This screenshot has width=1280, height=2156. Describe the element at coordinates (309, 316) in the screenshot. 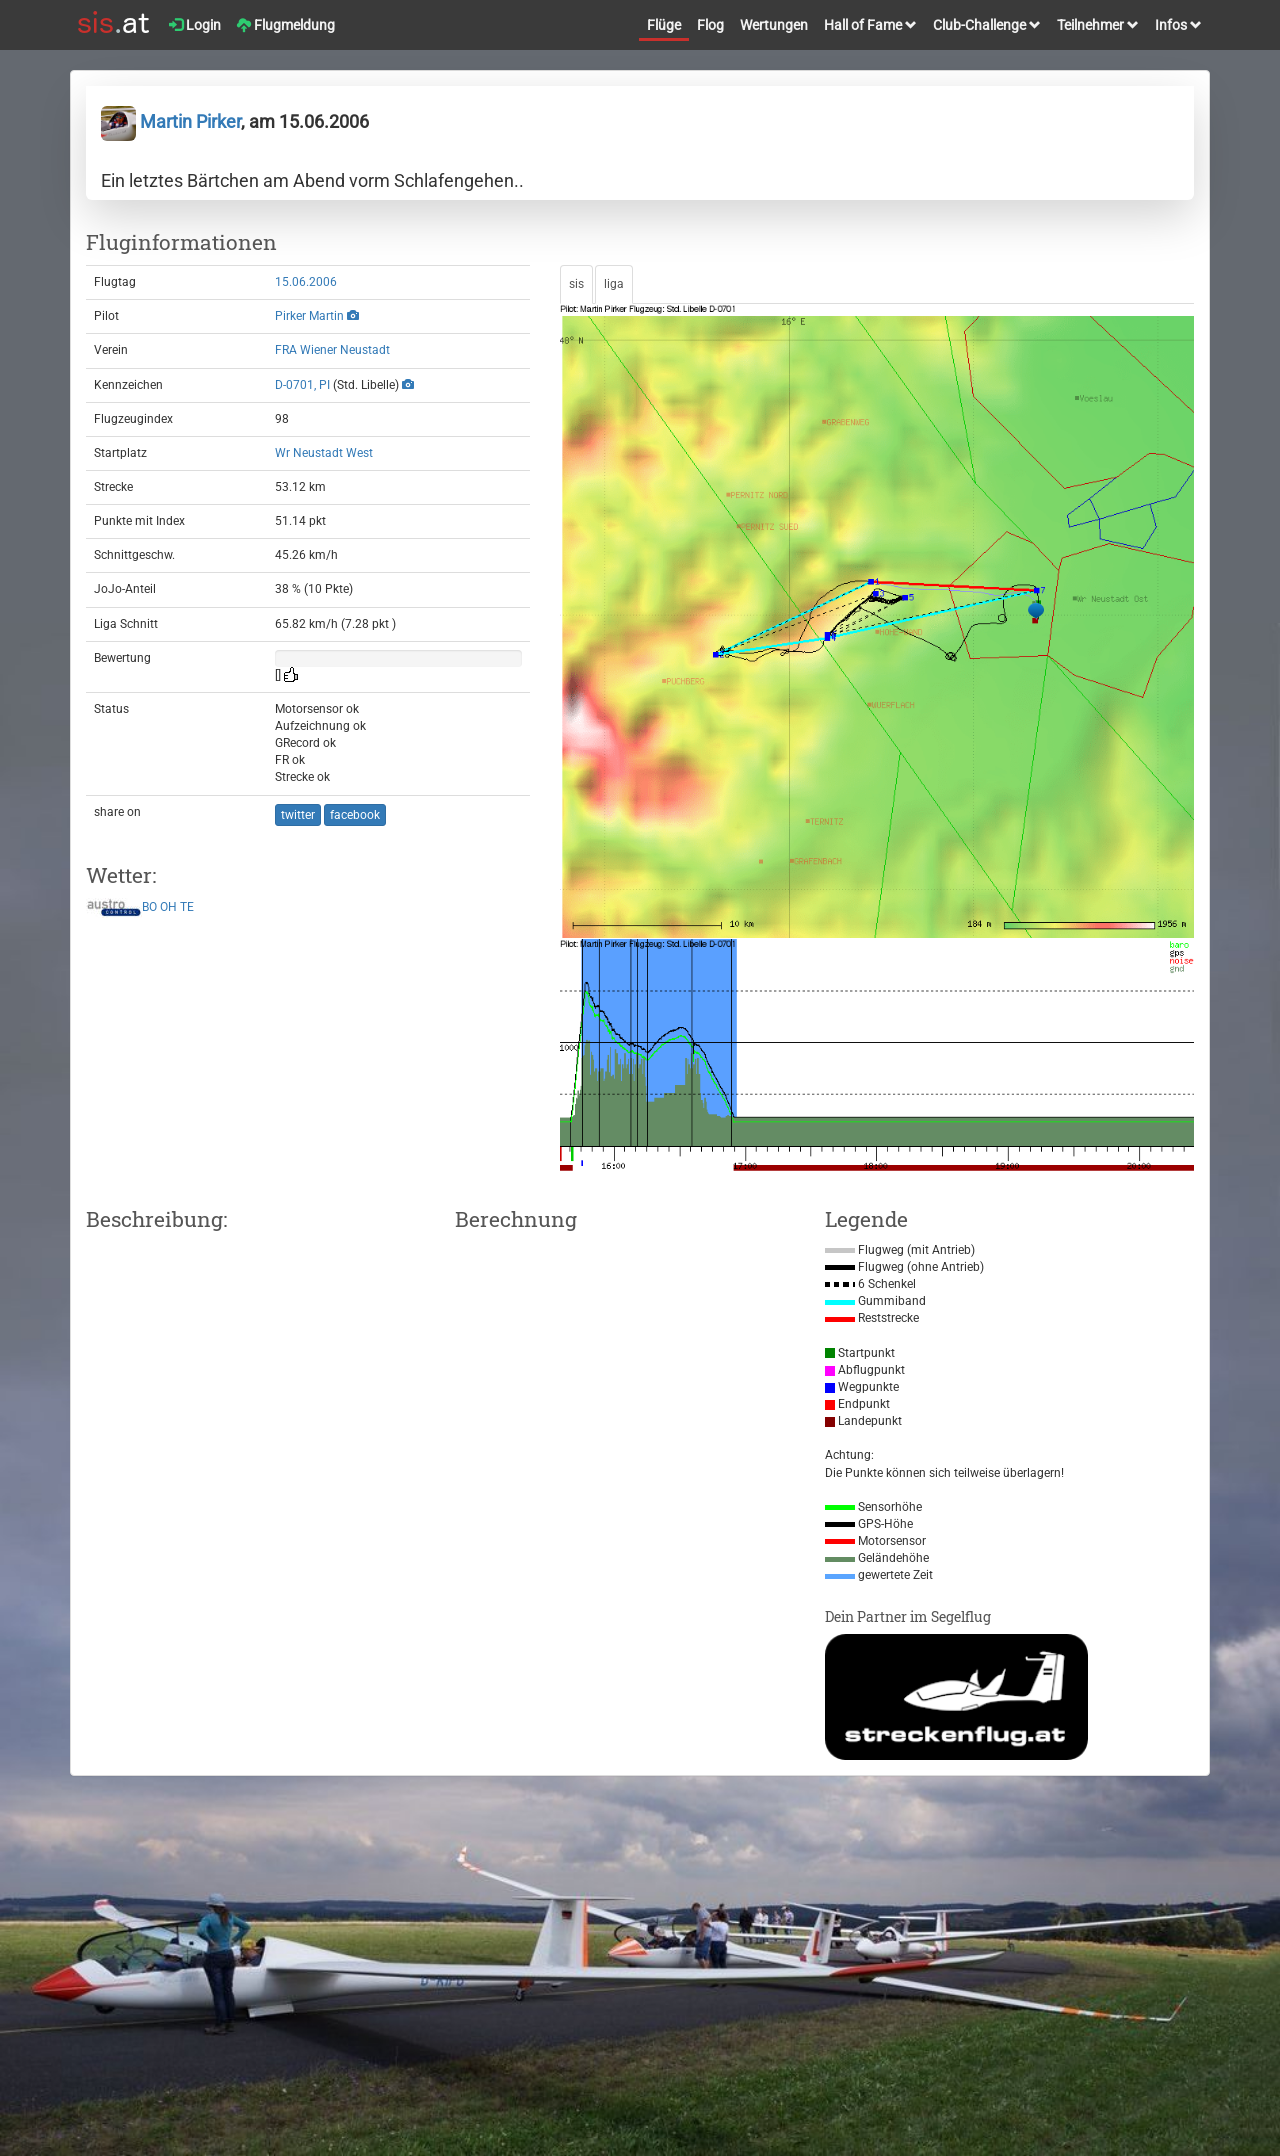

I see `Pirker Martin` at that location.